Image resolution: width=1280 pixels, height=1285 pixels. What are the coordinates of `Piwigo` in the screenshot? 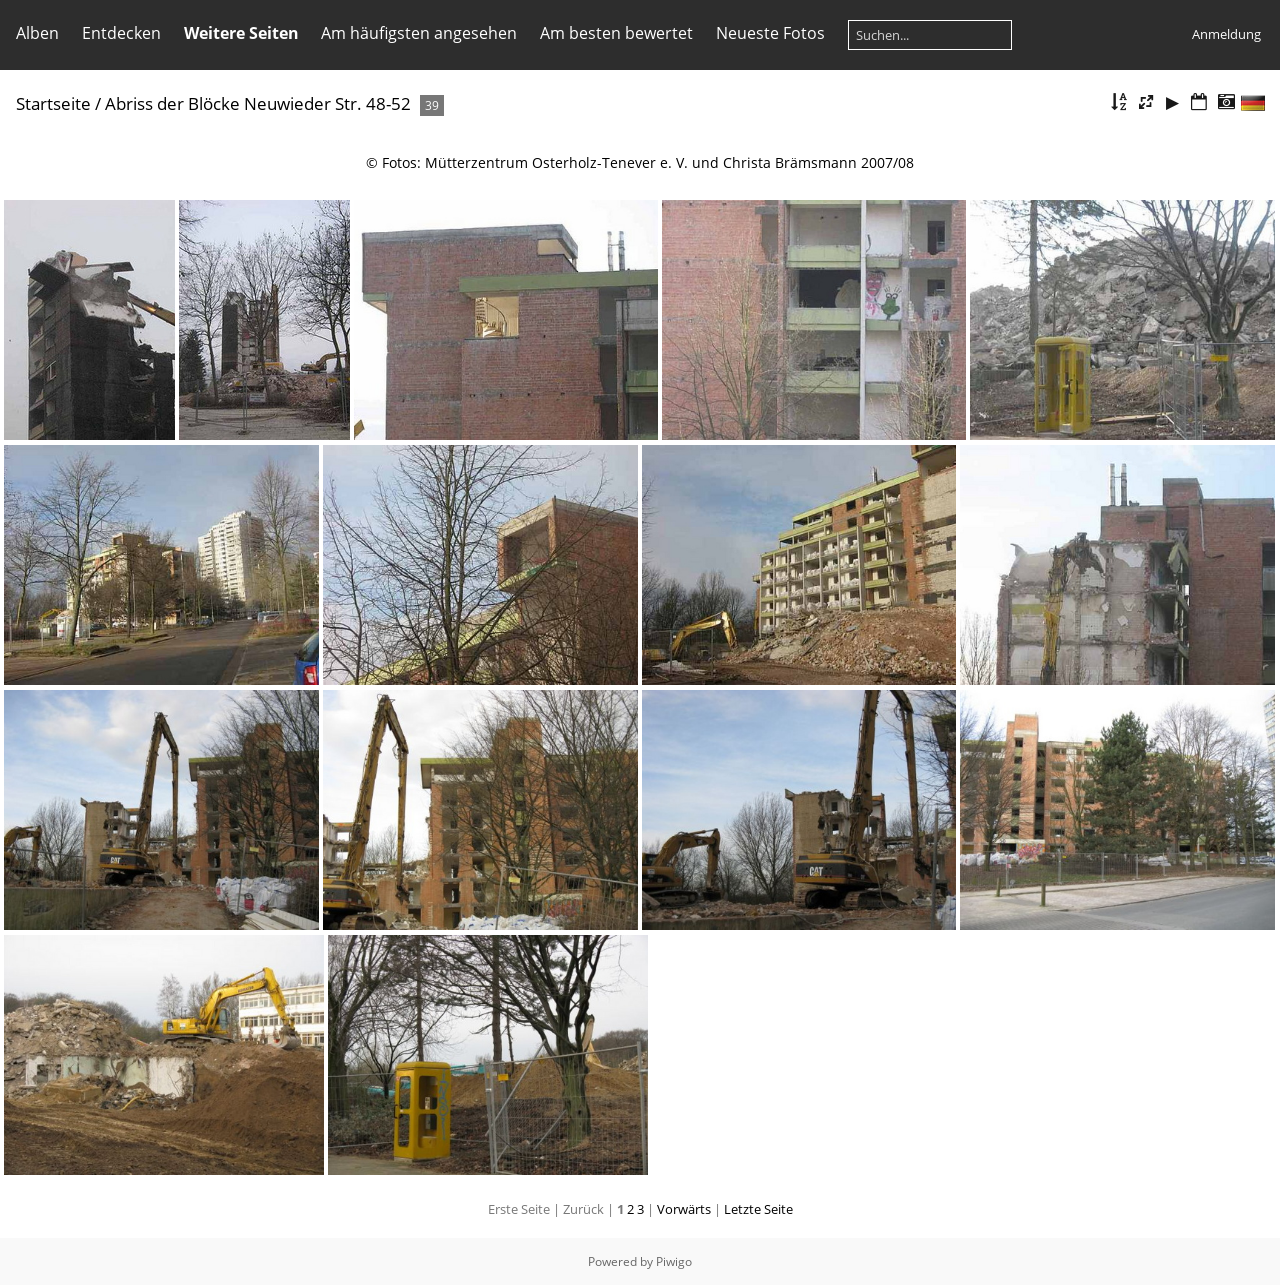 It's located at (674, 1261).